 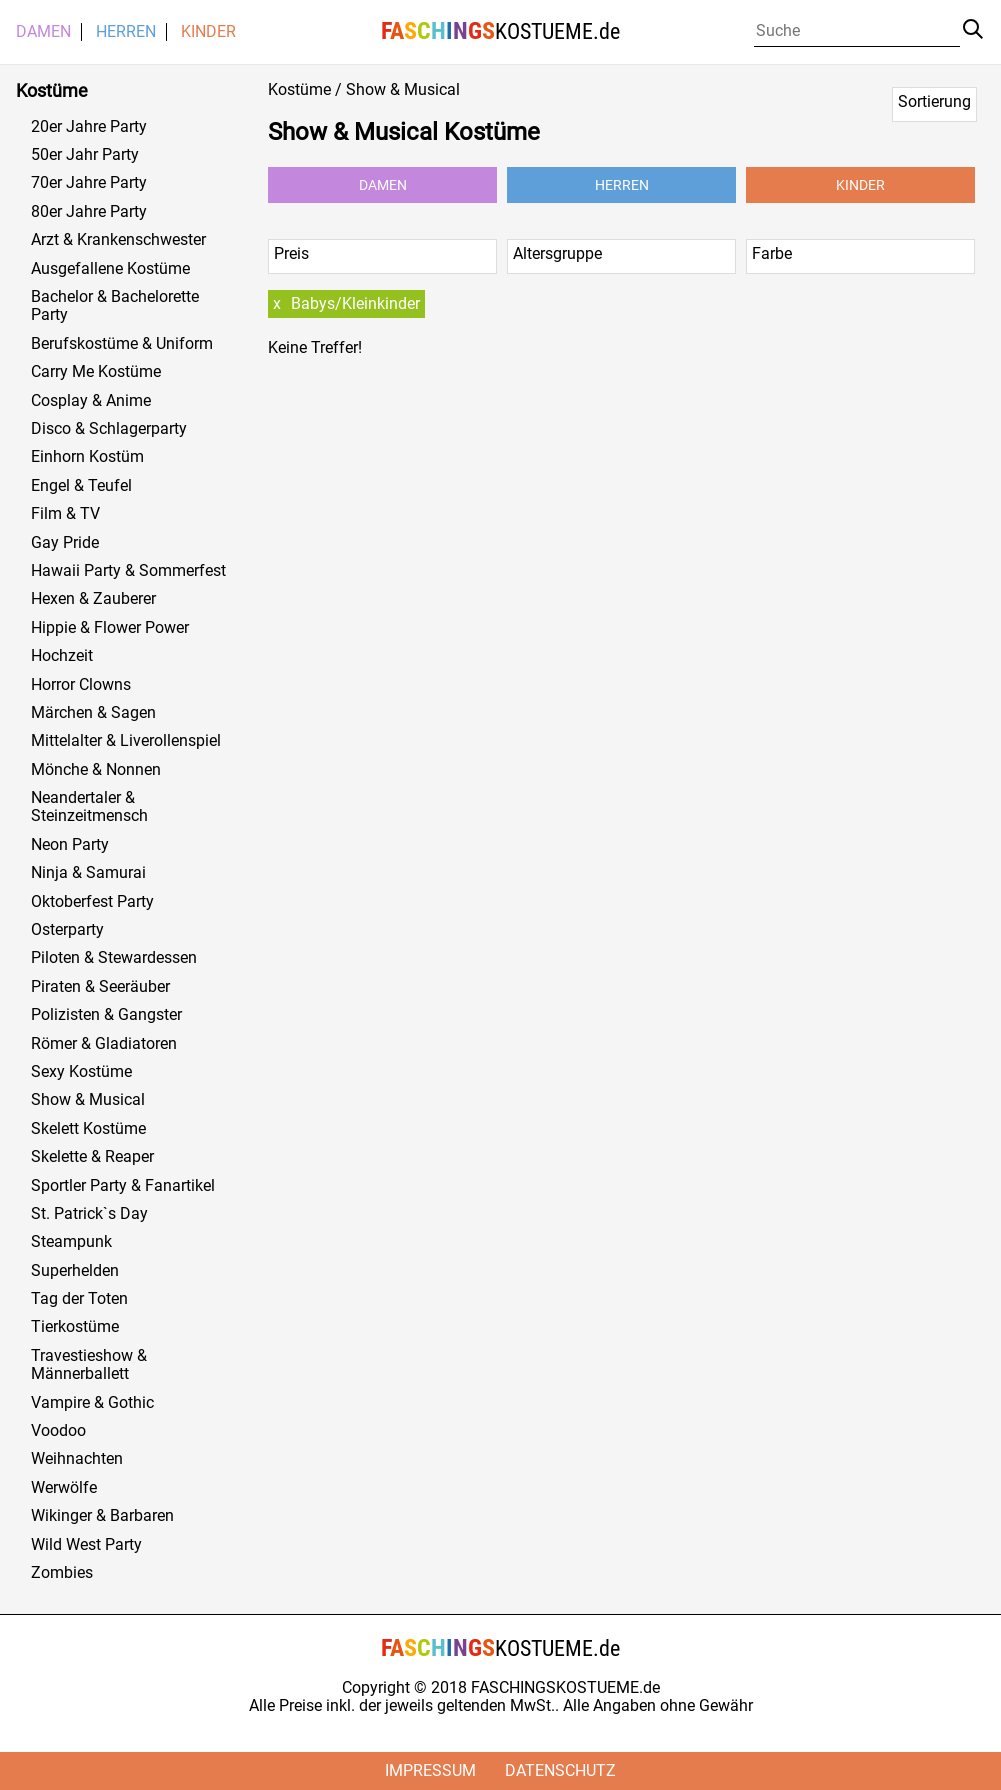 What do you see at coordinates (77, 1459) in the screenshot?
I see `Weihnachten` at bounding box center [77, 1459].